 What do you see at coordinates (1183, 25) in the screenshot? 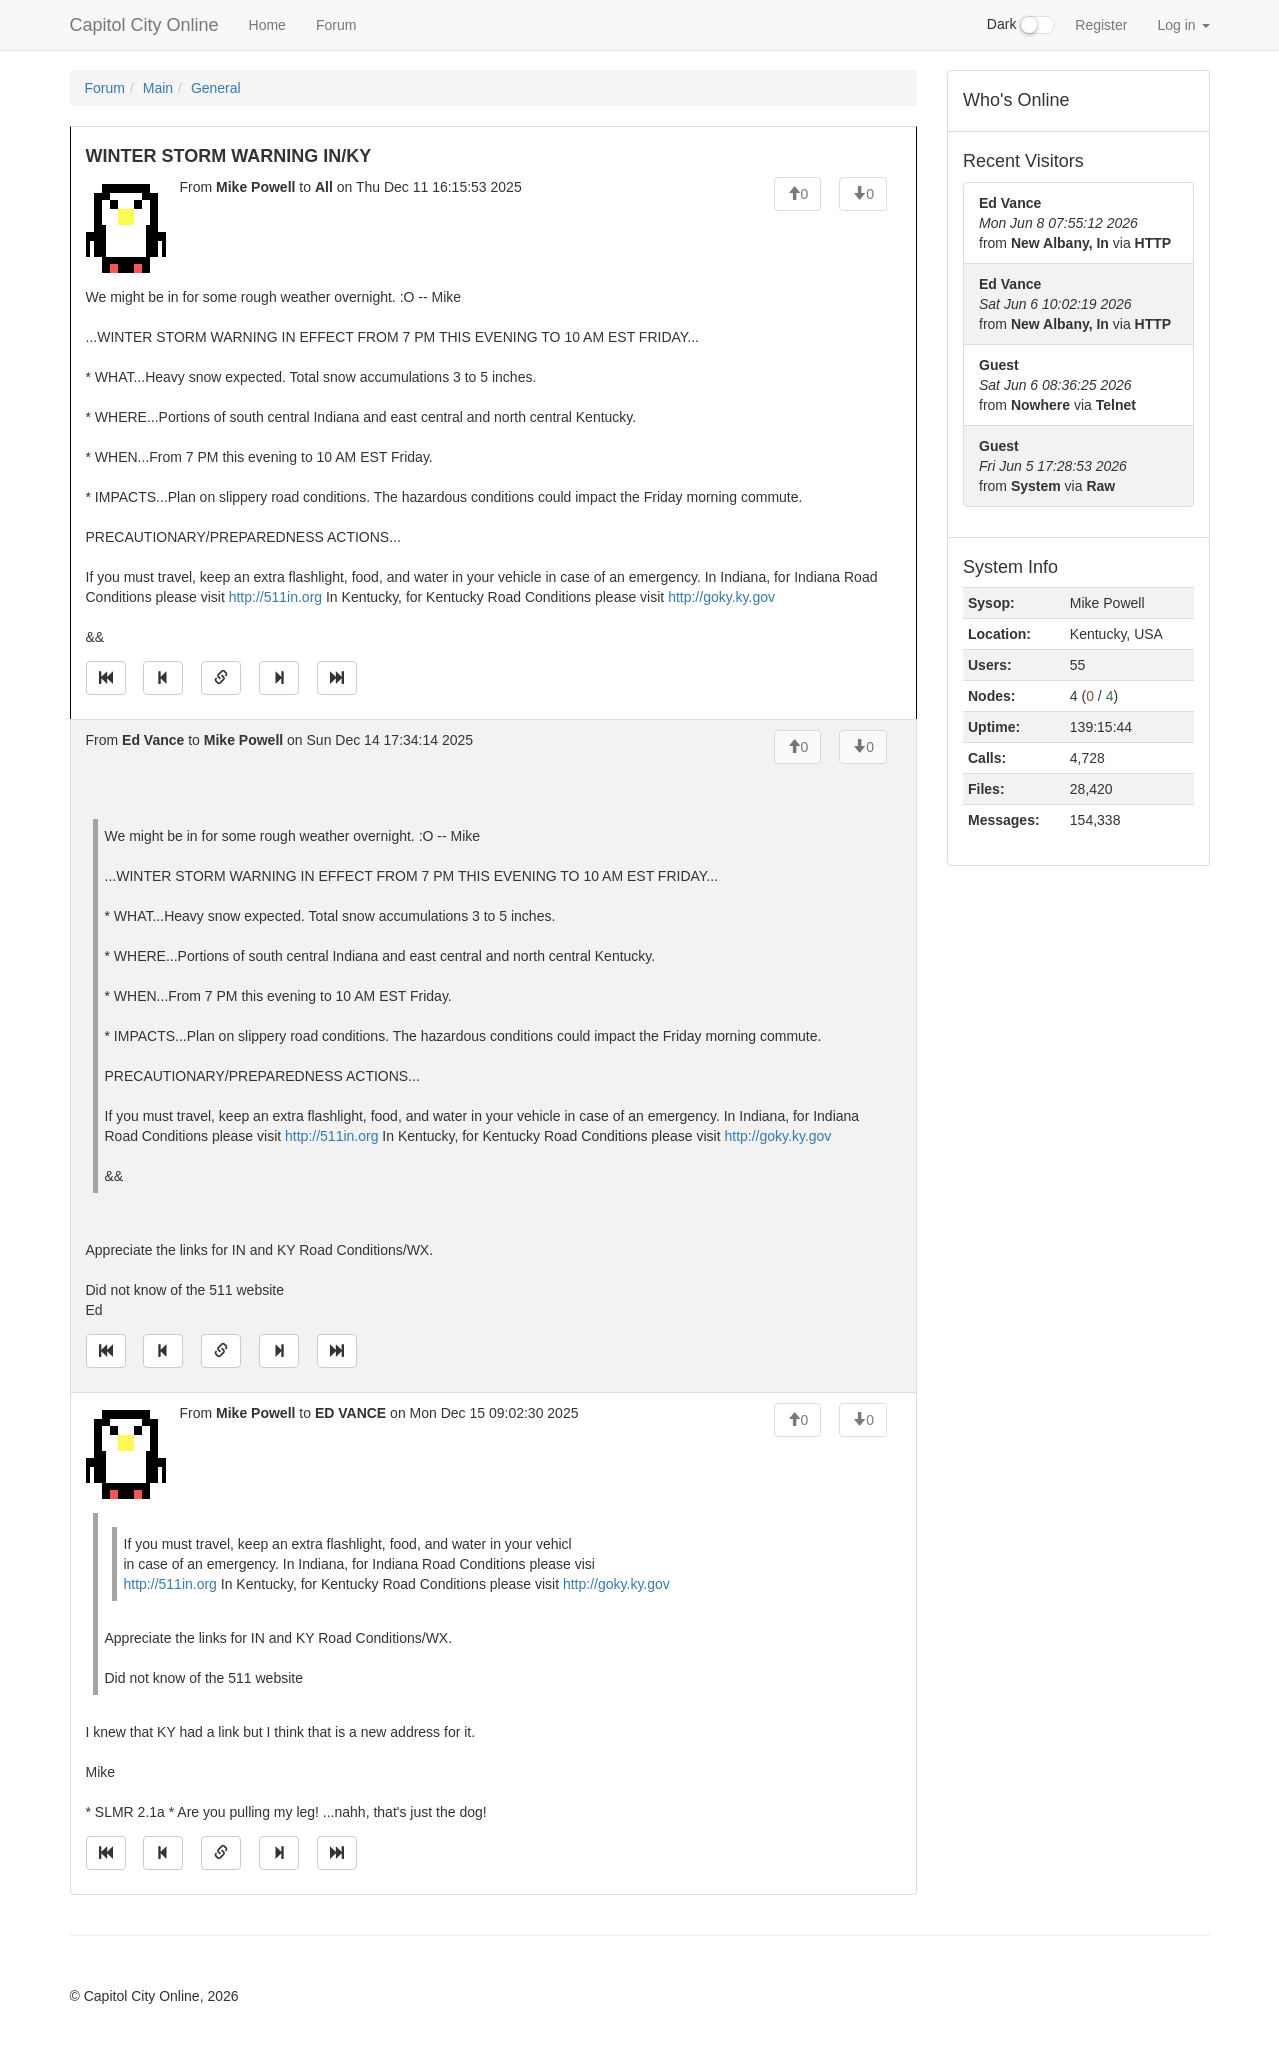
I see `Log in [button]` at bounding box center [1183, 25].